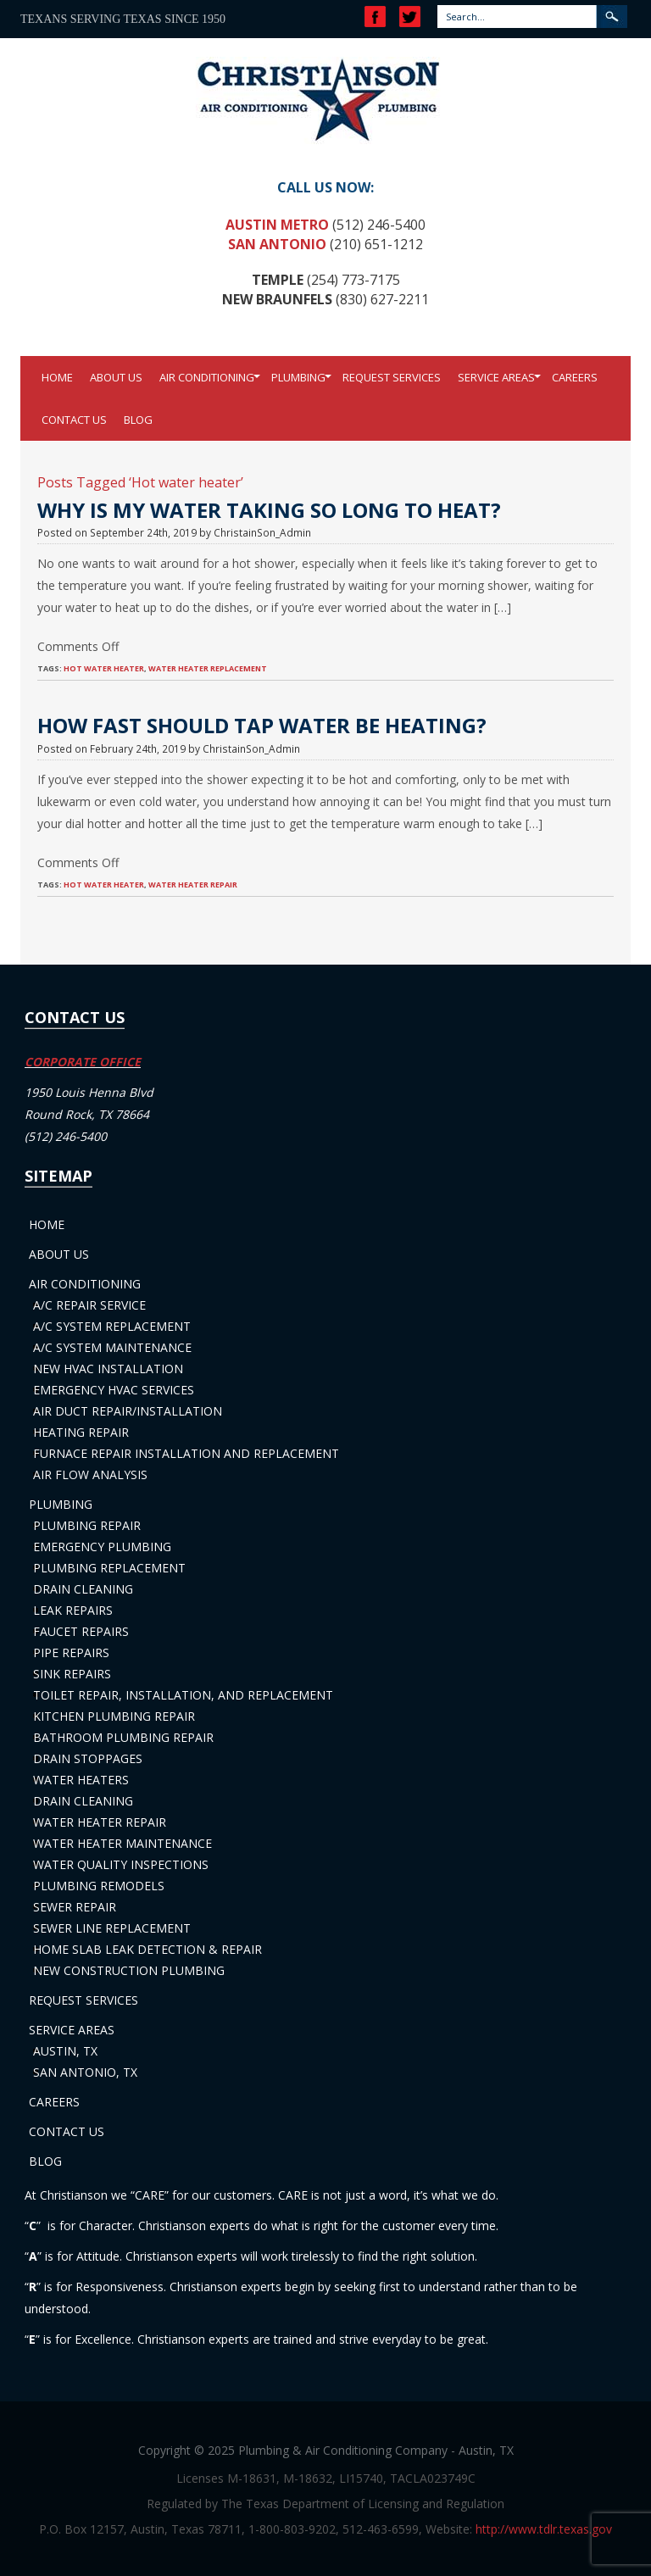  What do you see at coordinates (109, 1568) in the screenshot?
I see `Plumbing Replacement` at bounding box center [109, 1568].